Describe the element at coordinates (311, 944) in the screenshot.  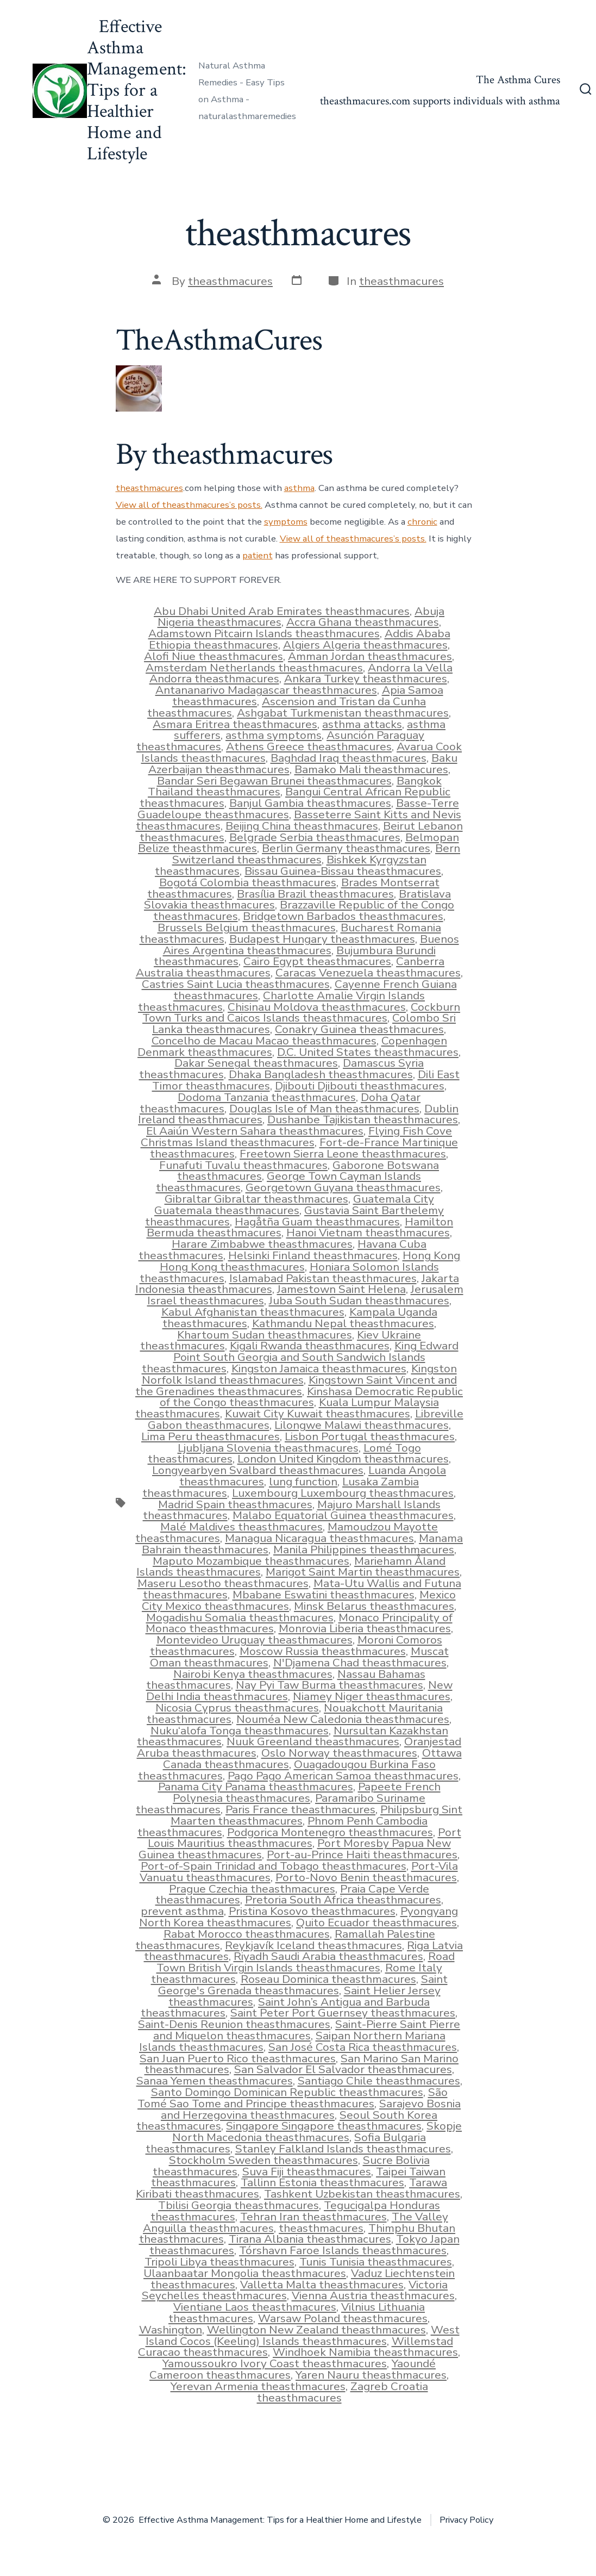
I see `Buenos Aires Argentina theasthmacures` at that location.